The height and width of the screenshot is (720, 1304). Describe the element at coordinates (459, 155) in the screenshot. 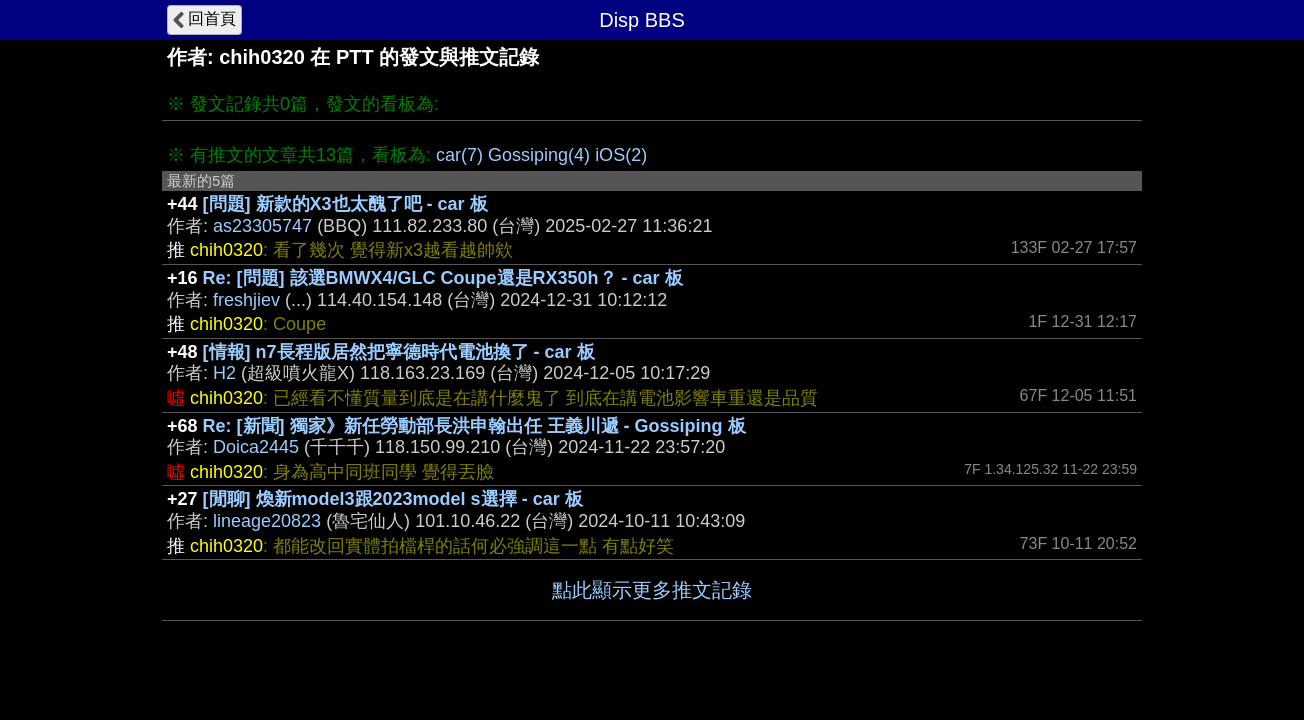

I see `car(7)` at that location.